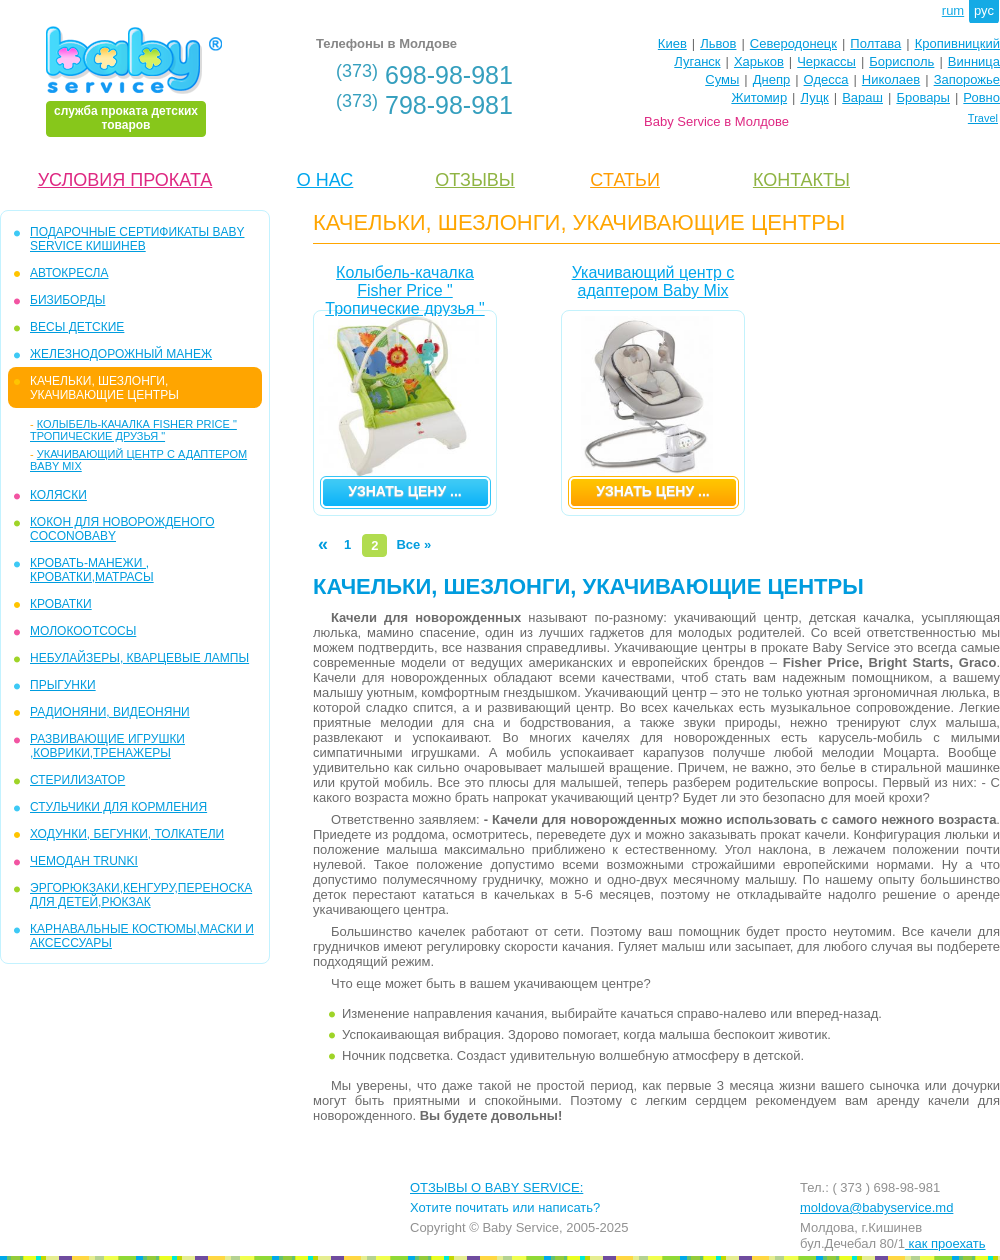  Describe the element at coordinates (759, 97) in the screenshot. I see `Житомир` at that location.